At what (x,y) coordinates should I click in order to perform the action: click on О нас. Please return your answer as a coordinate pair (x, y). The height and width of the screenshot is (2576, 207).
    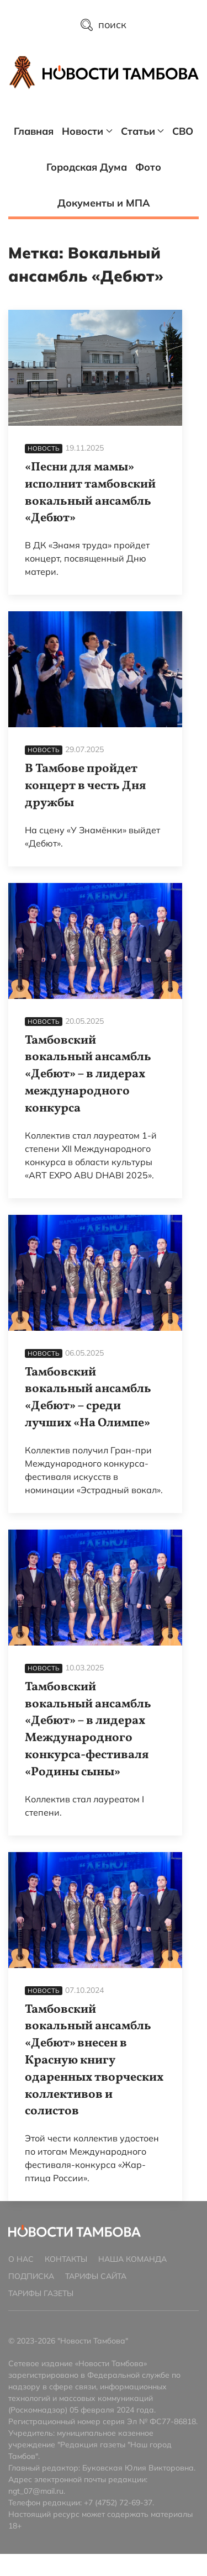
    Looking at the image, I should click on (21, 2259).